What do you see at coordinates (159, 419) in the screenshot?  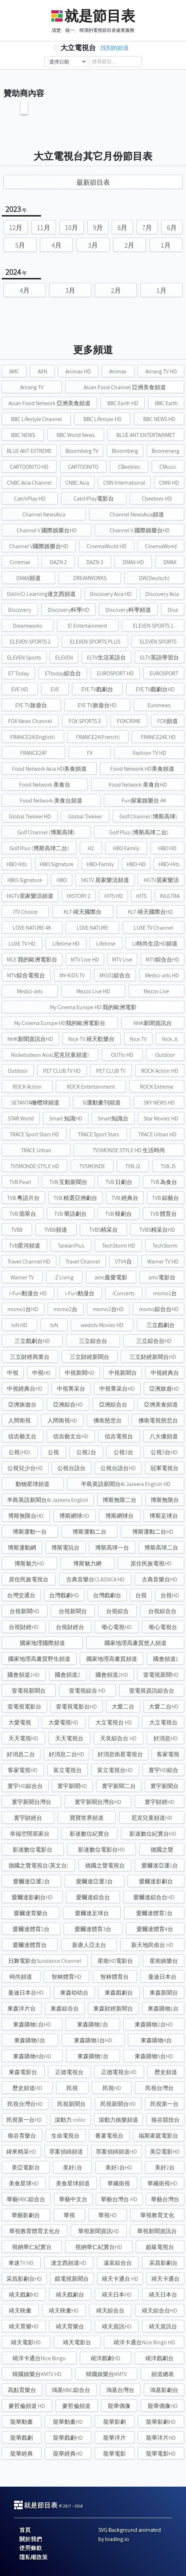 I see `BBC NEWS HD` at bounding box center [159, 419].